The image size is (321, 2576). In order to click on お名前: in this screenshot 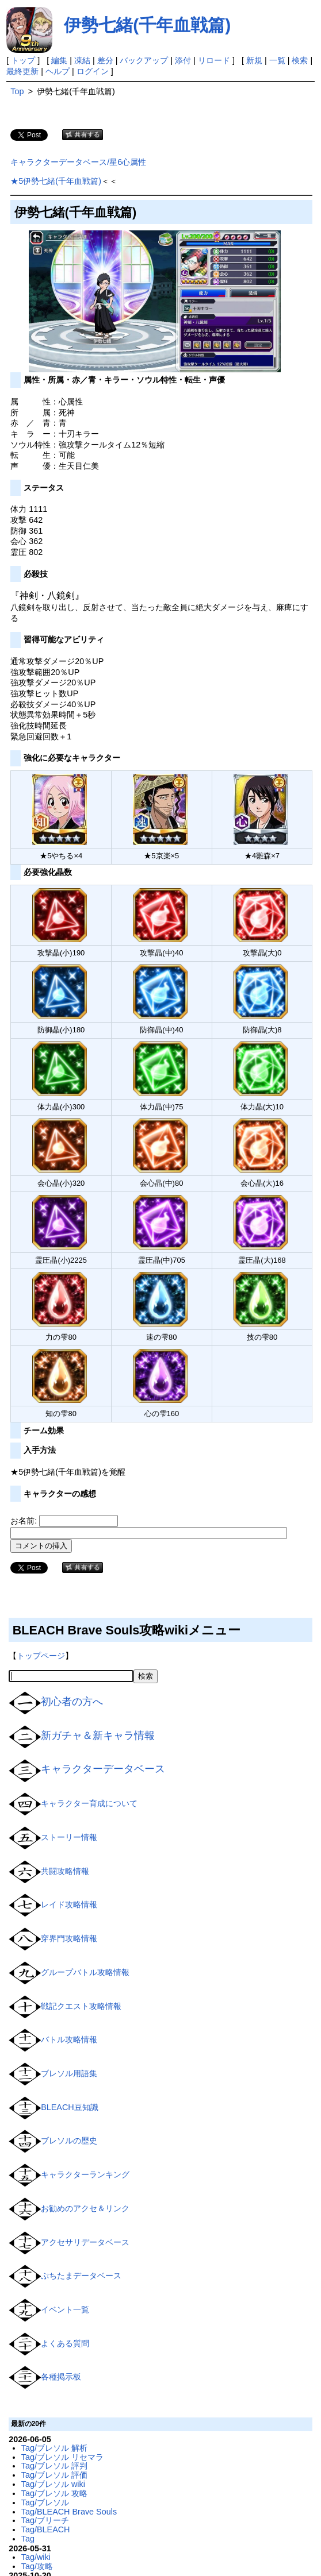, I will do `click(24, 1520)`.